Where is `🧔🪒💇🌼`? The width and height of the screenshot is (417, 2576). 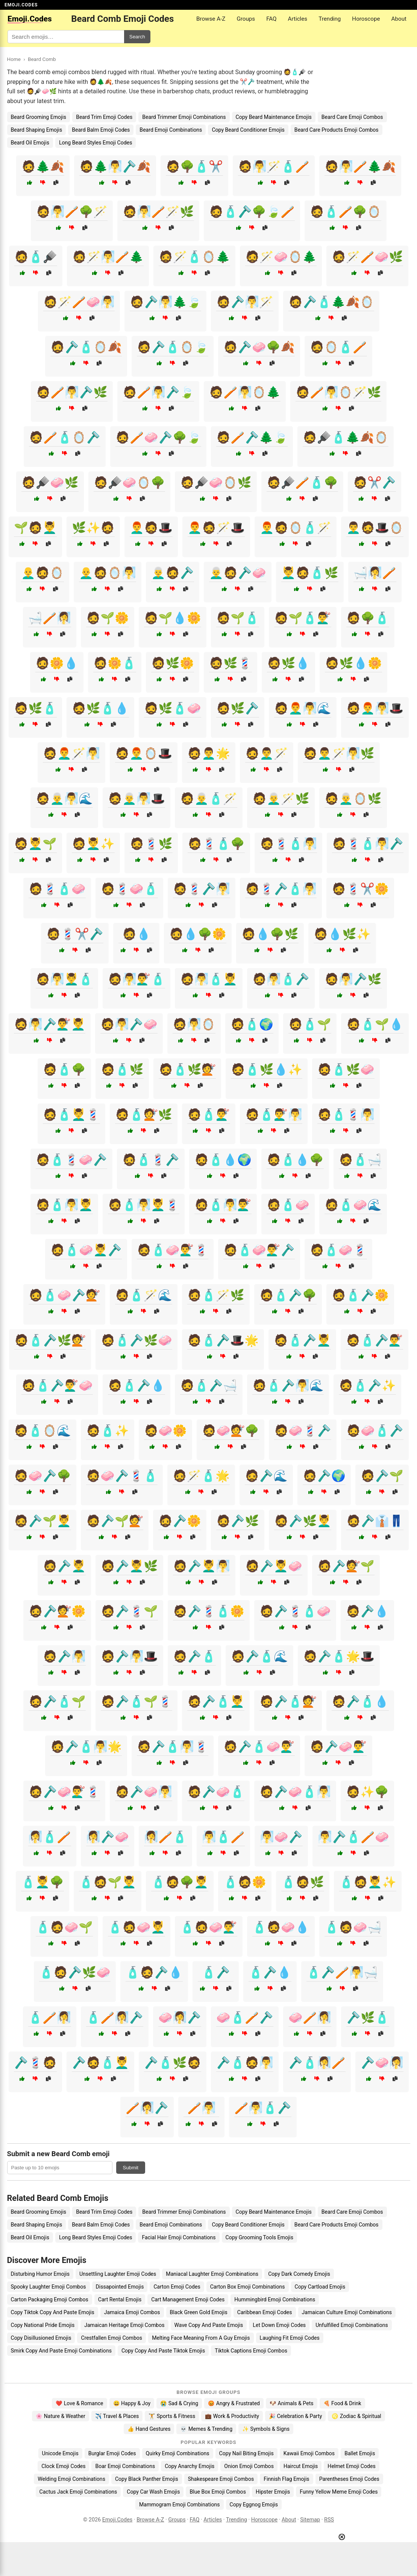
🧔🪒💇🌼 is located at coordinates (57, 1611).